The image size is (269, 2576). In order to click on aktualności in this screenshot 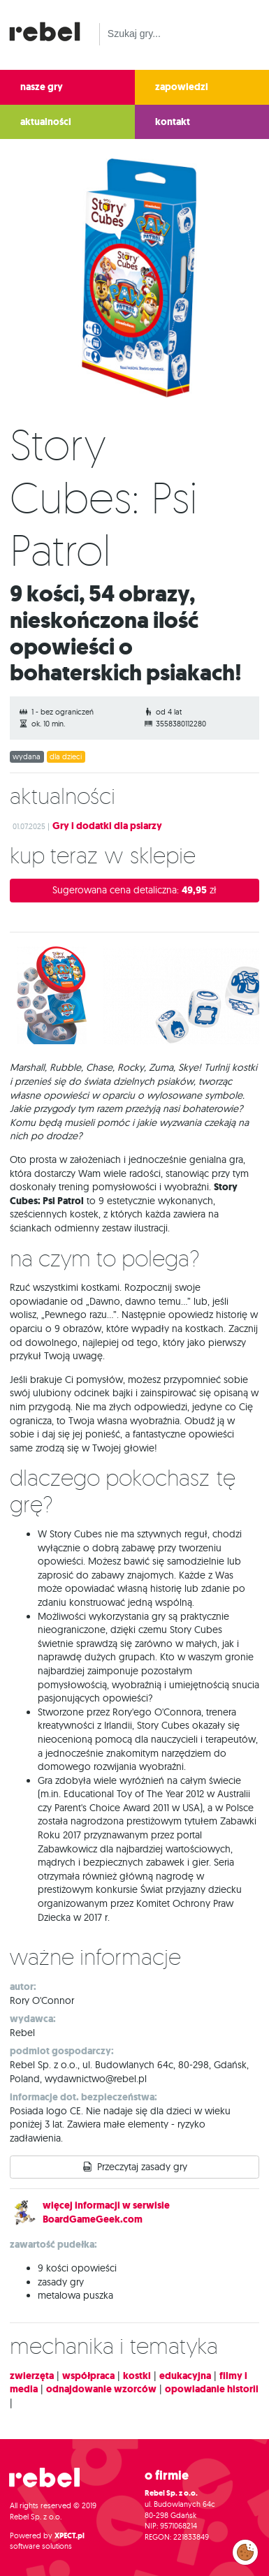, I will do `click(45, 122)`.